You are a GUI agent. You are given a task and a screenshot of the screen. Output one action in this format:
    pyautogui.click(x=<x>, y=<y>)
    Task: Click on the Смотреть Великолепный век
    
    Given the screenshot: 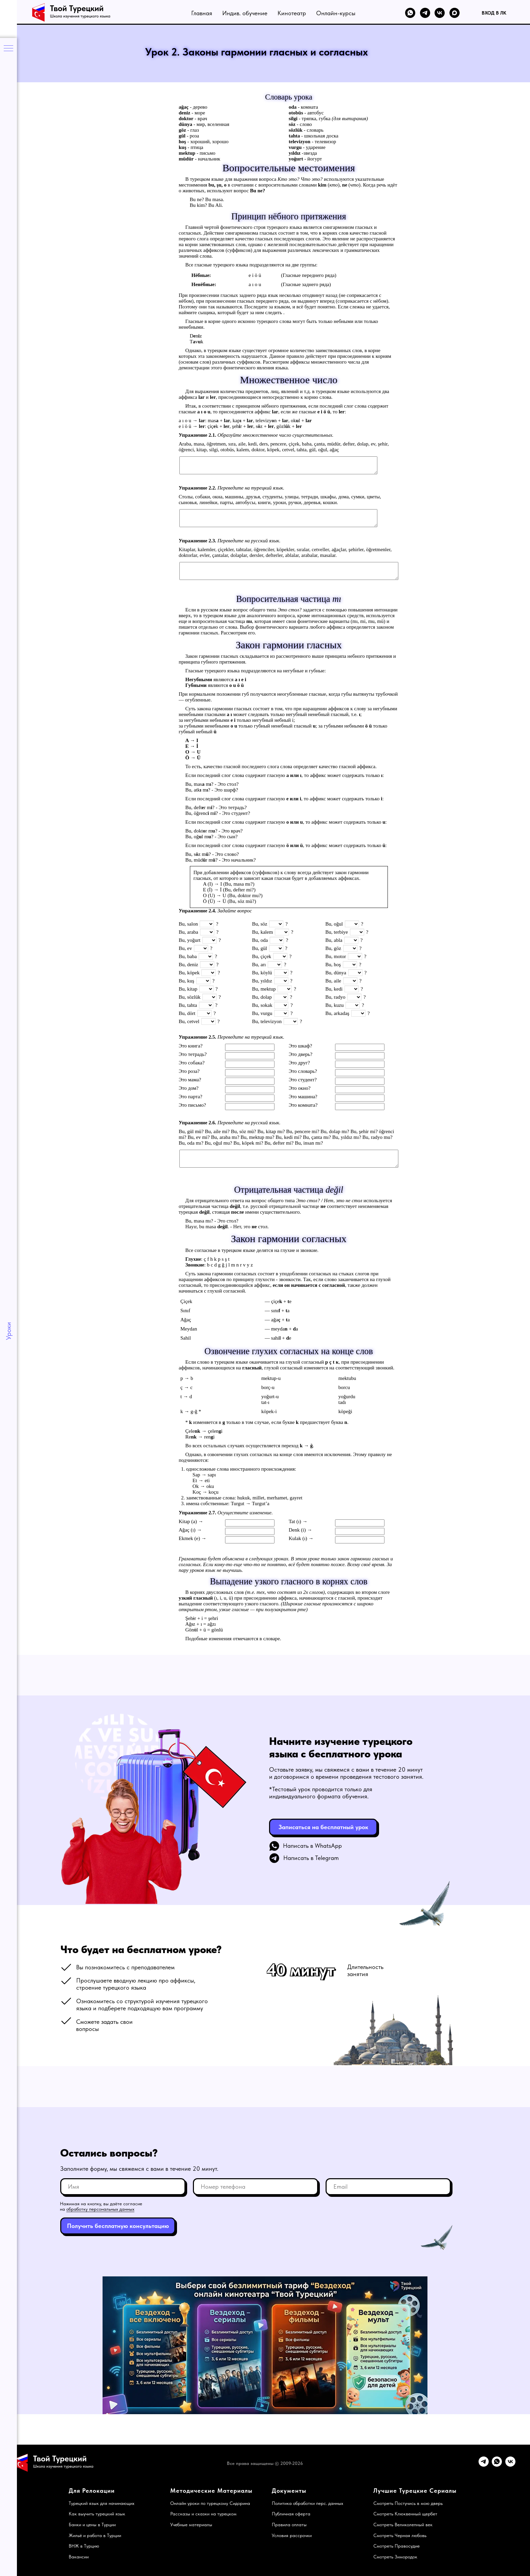 What is the action you would take?
    pyautogui.click(x=403, y=2524)
    